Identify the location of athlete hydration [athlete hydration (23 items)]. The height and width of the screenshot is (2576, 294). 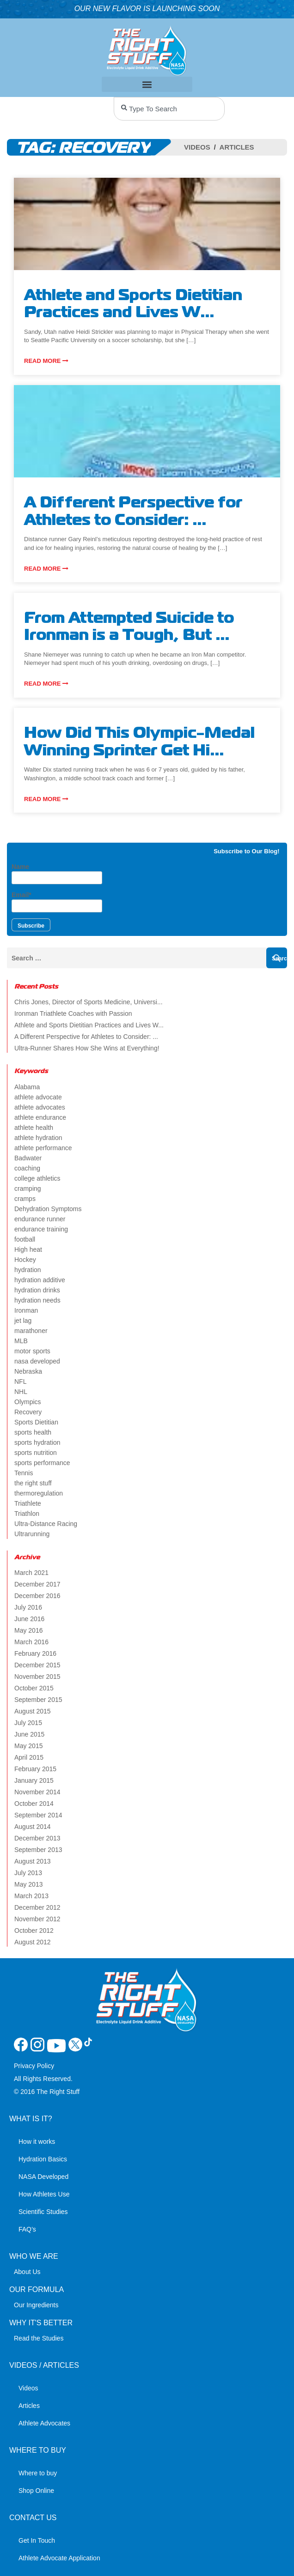
(38, 1137).